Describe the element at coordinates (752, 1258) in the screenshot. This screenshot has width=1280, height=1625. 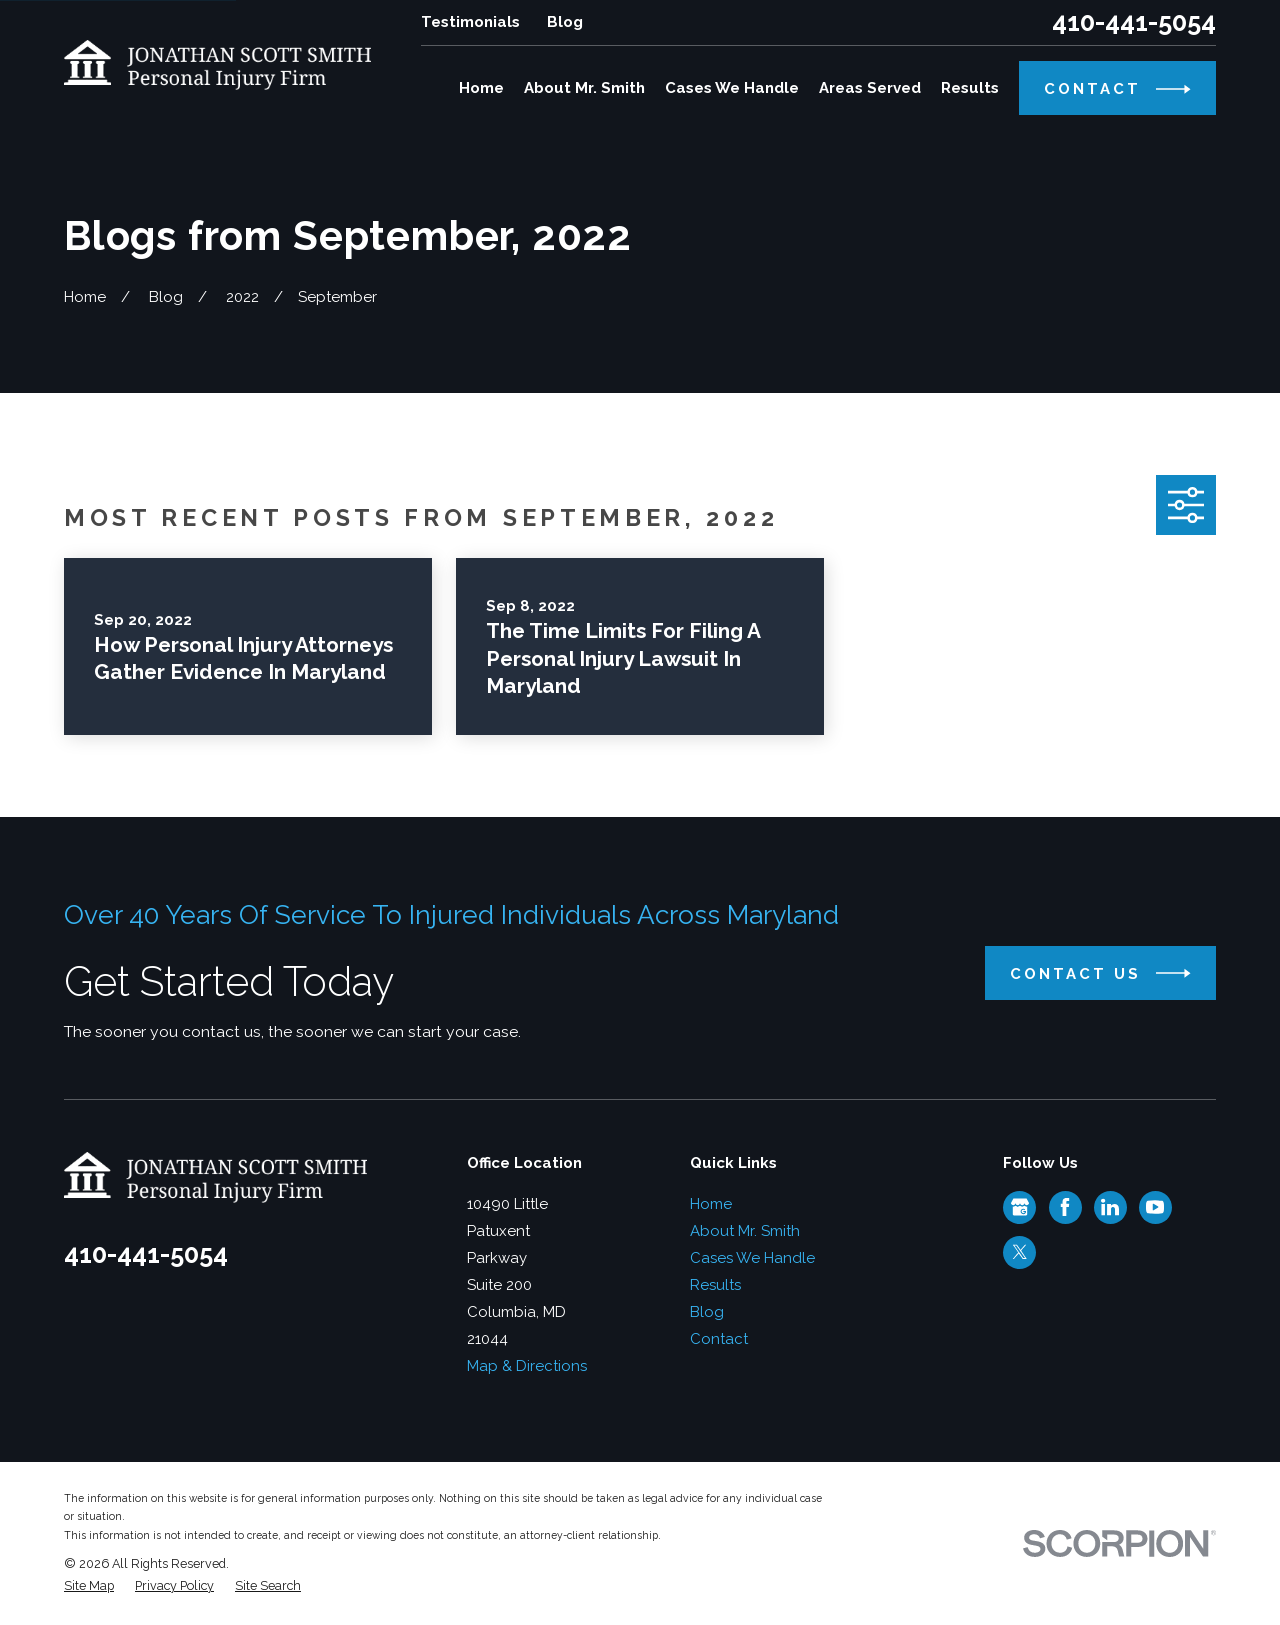
I see `Cases We Handle` at that location.